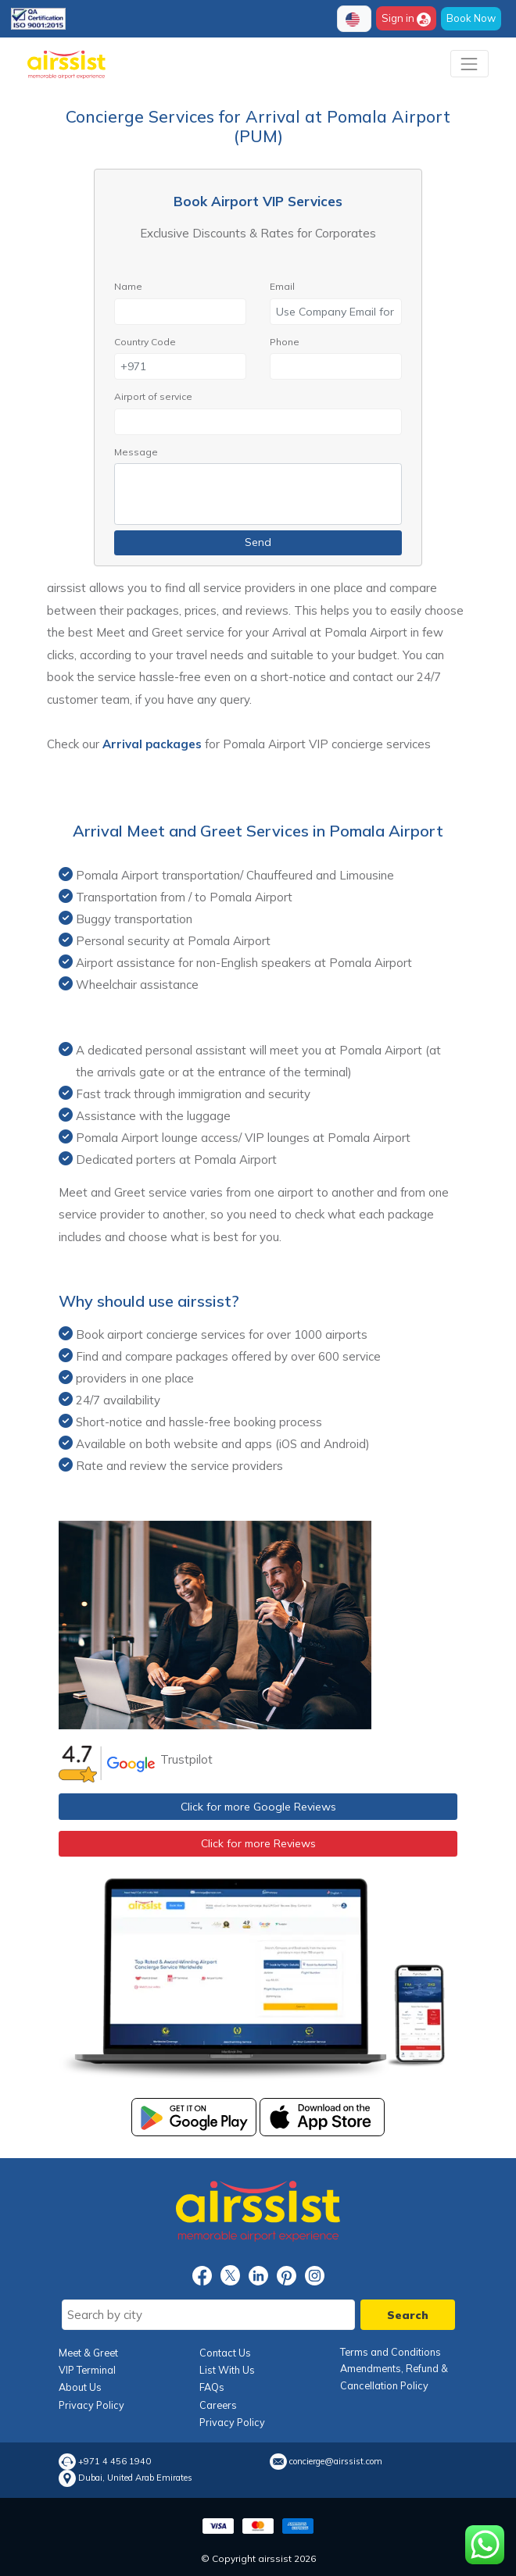  What do you see at coordinates (390, 2352) in the screenshot?
I see `Terms and Conditions` at bounding box center [390, 2352].